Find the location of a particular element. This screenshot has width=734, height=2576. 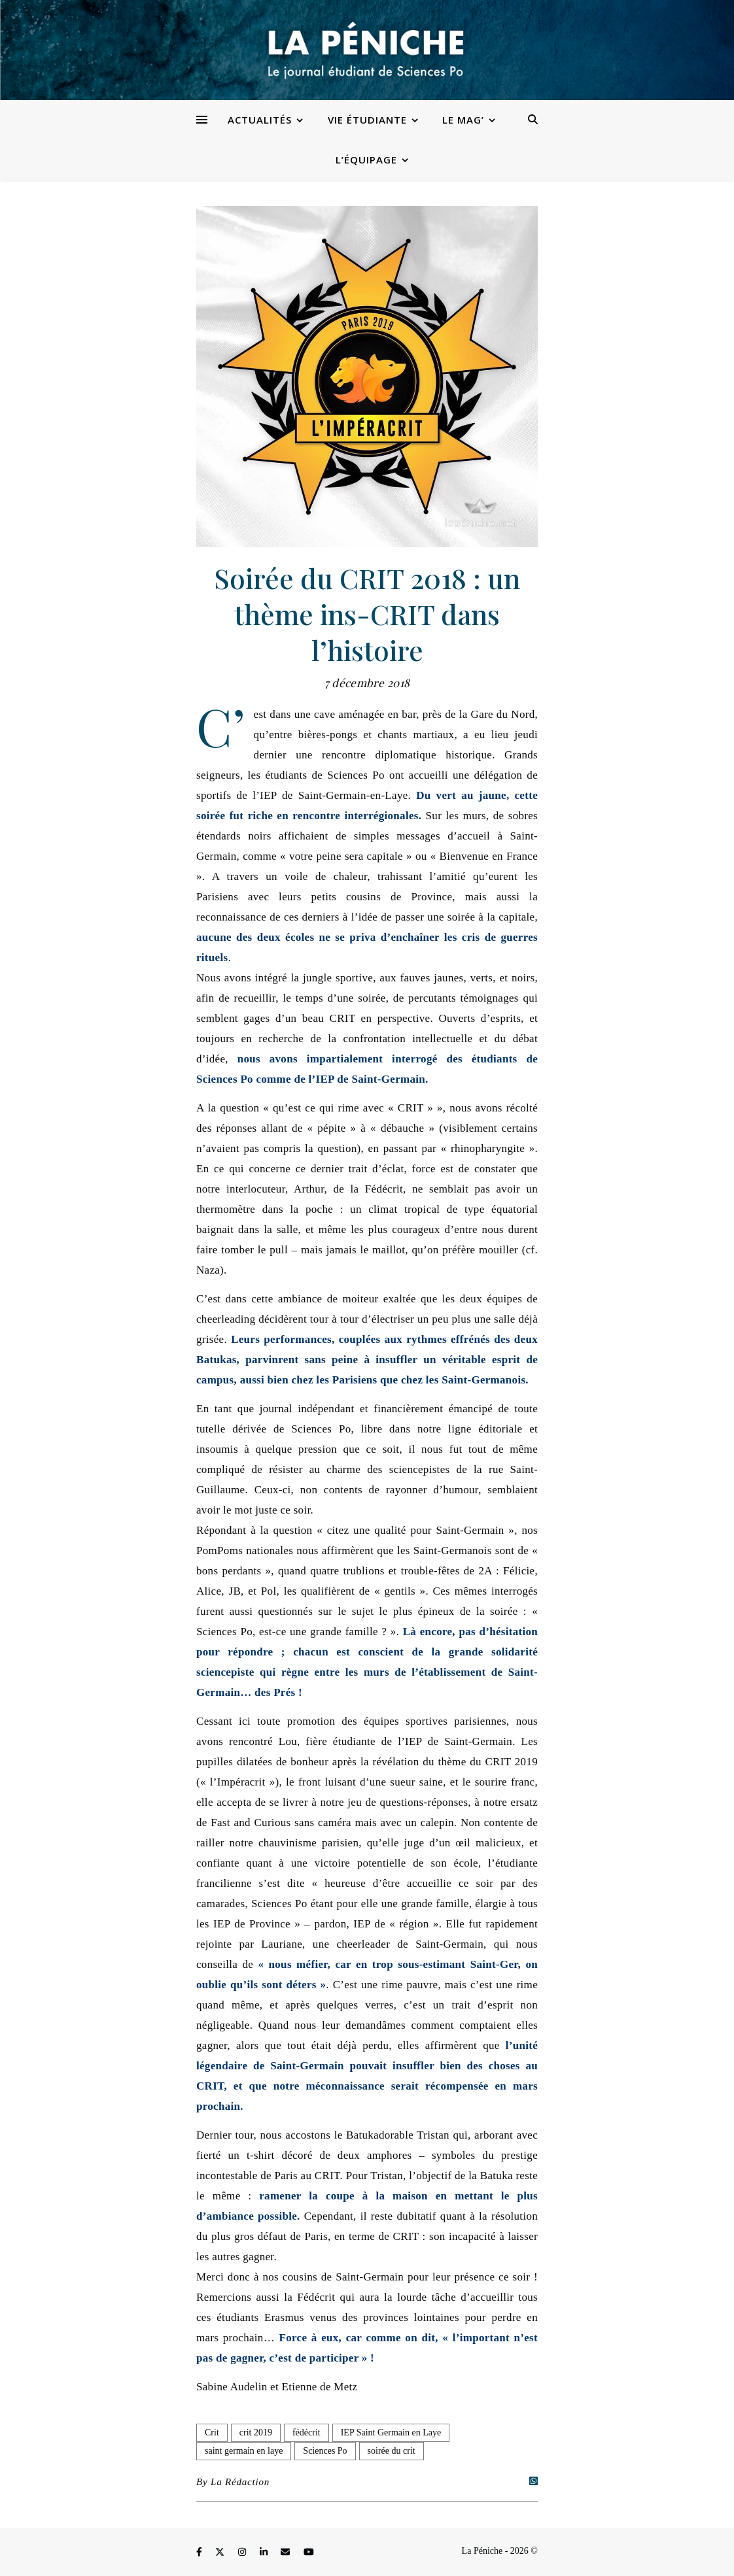

La Rédaction is located at coordinates (240, 2482).